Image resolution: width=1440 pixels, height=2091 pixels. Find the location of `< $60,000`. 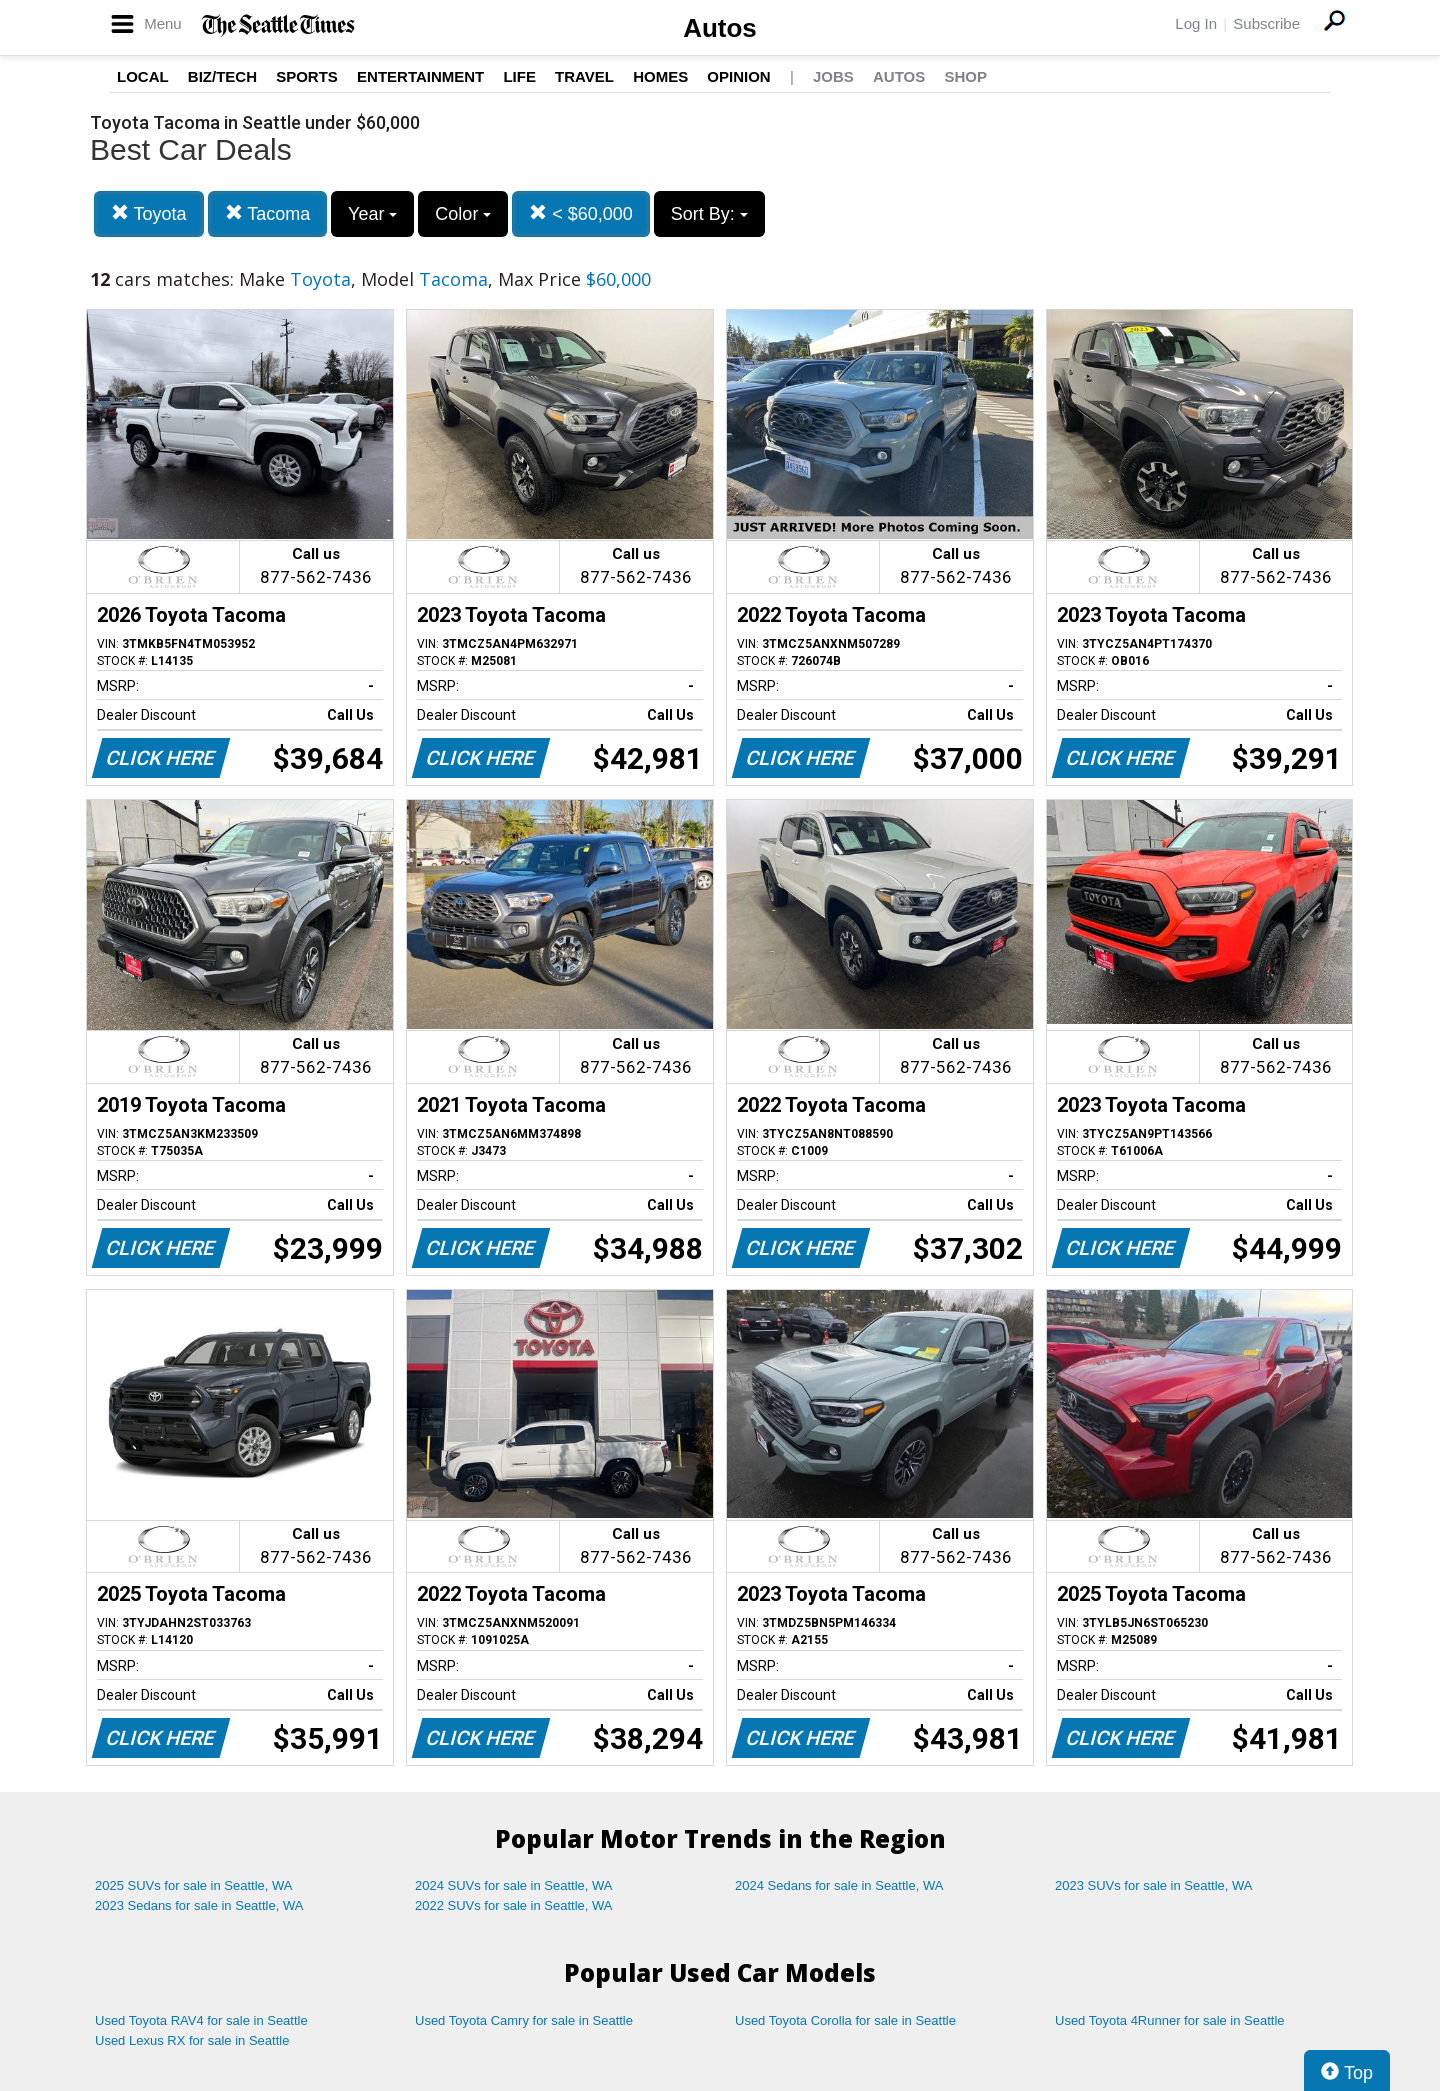

< $60,000 is located at coordinates (581, 213).